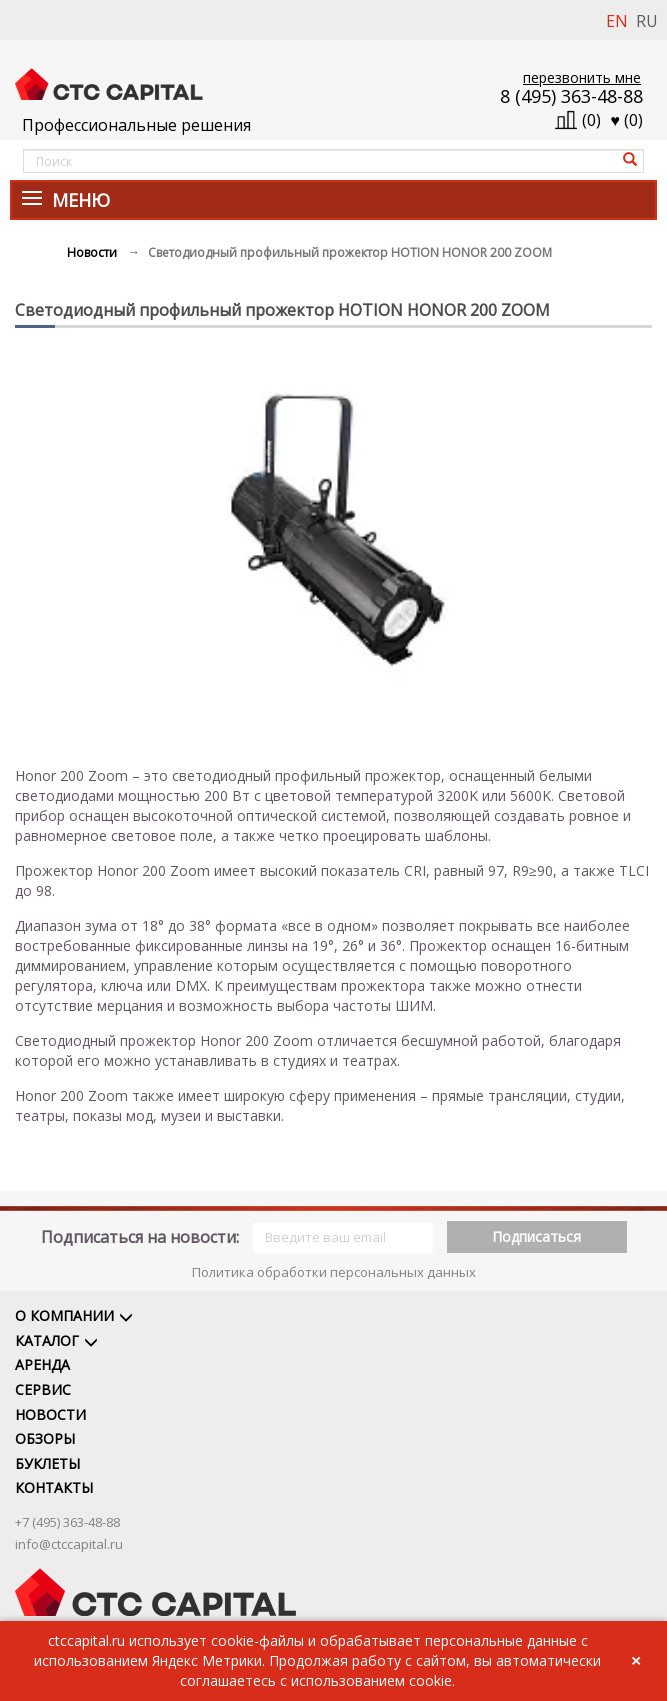 This screenshot has width=667, height=1701. I want to click on перезвонить мне, so click(582, 77).